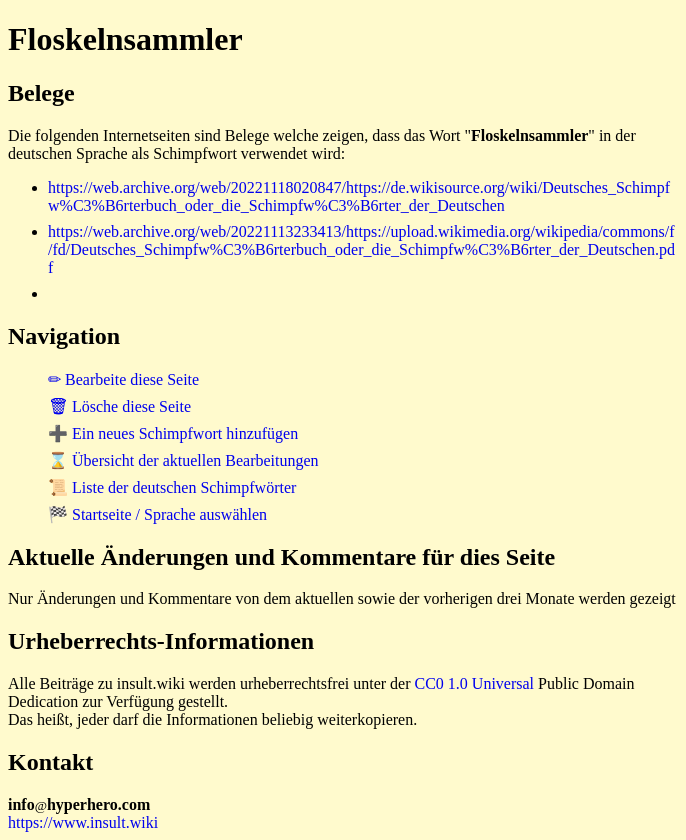  I want to click on 📜 Liste der deutschen Schimpfwörter, so click(172, 487).